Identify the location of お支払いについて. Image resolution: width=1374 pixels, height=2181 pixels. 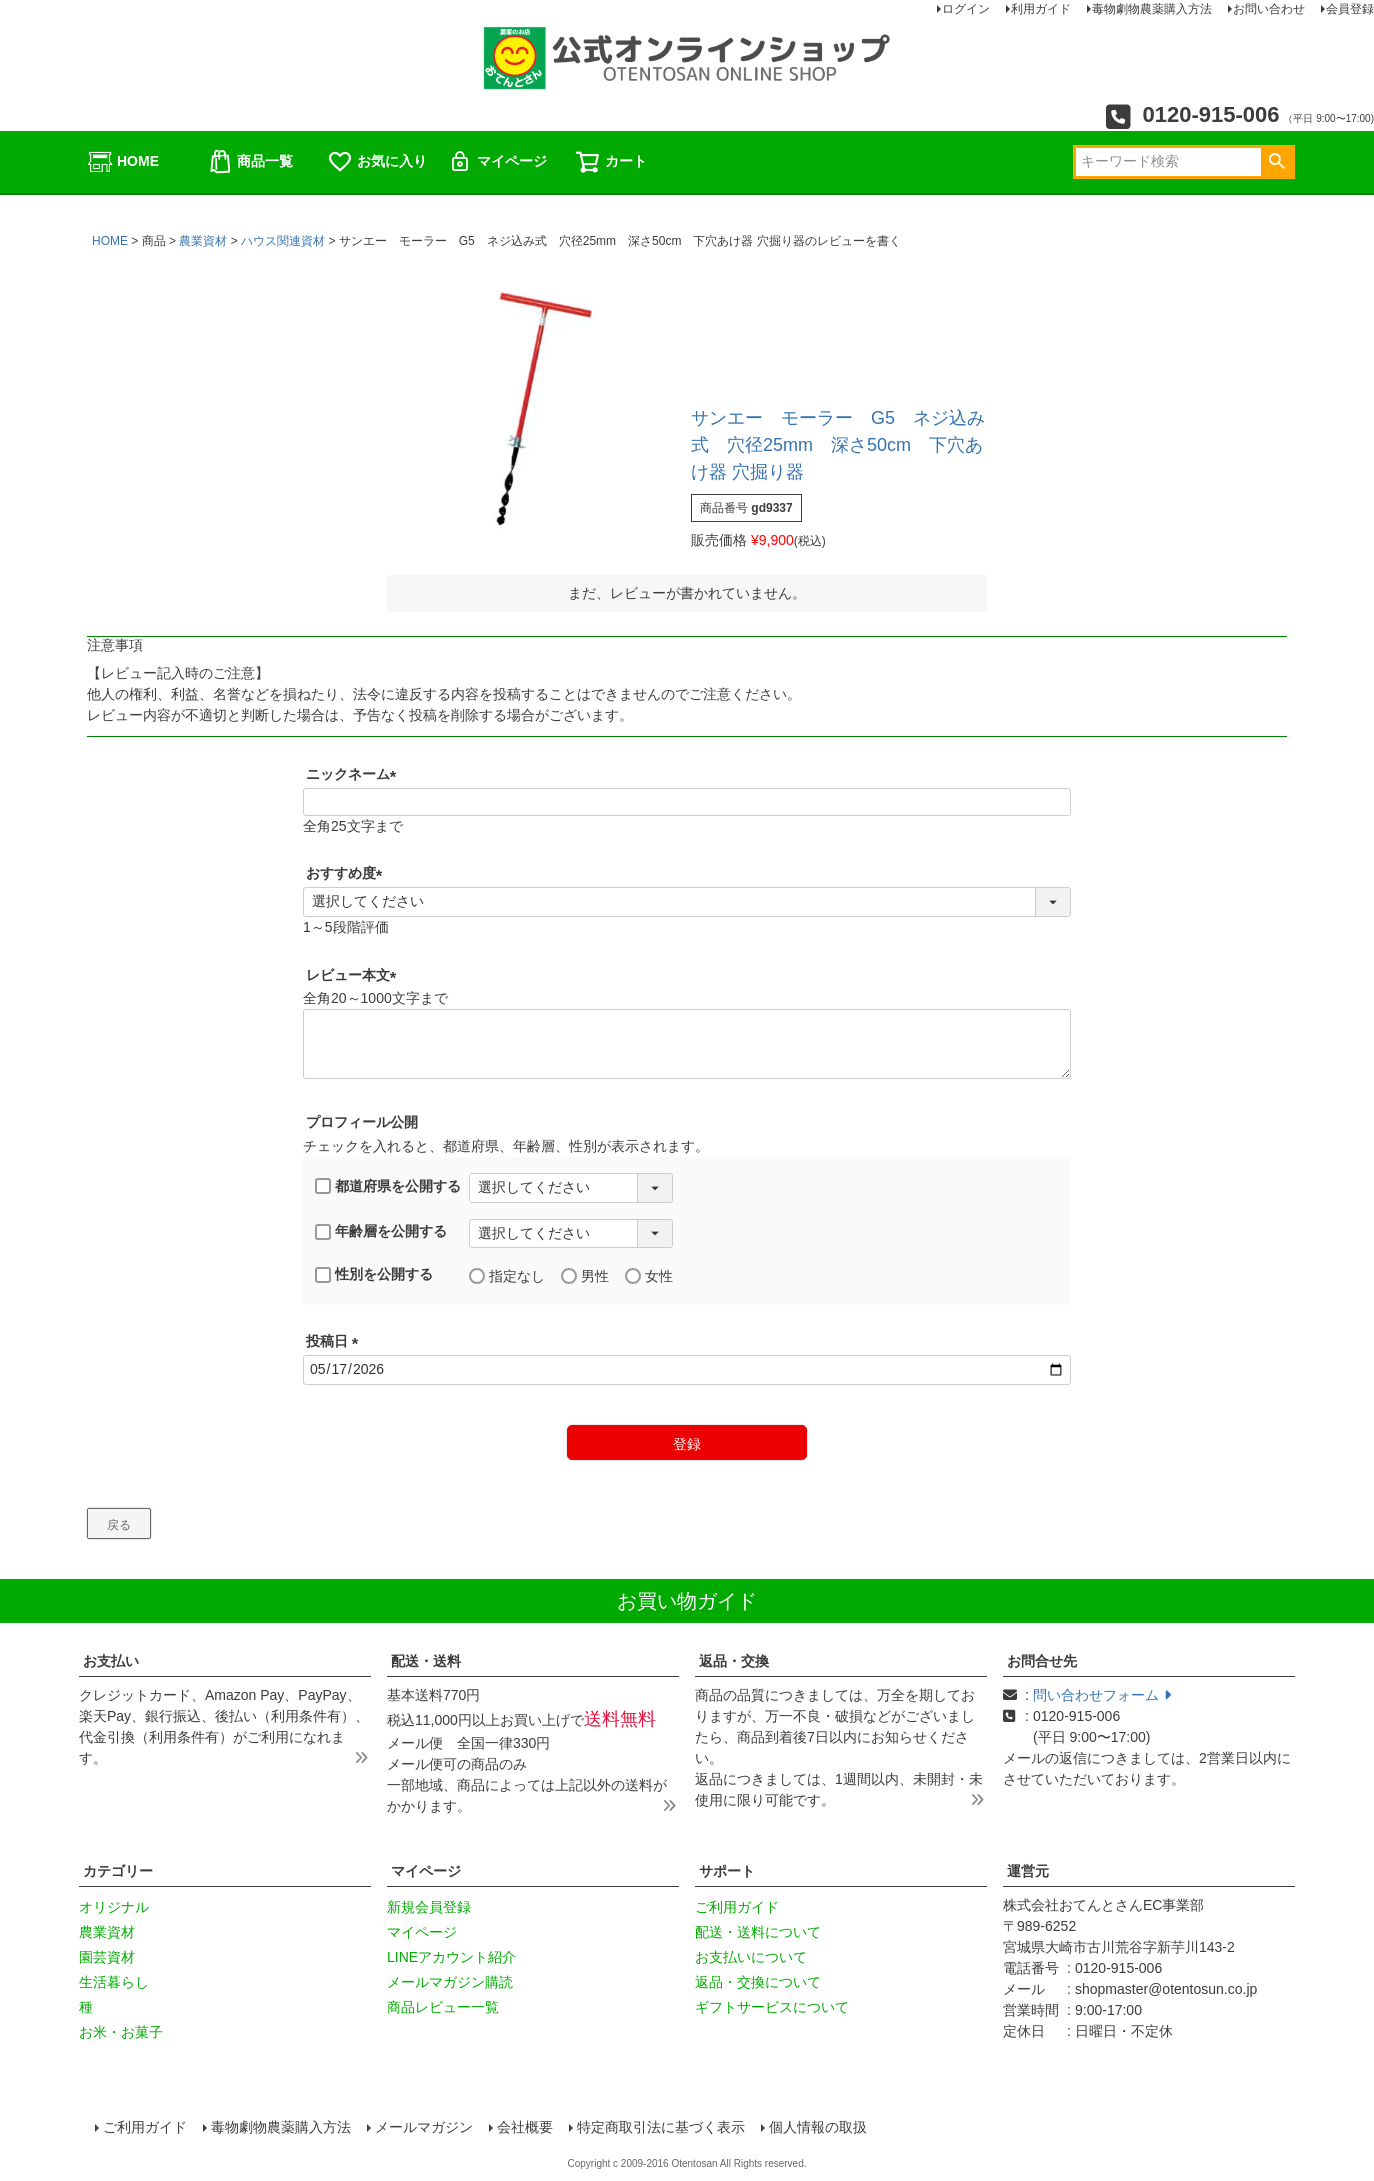
(751, 1957).